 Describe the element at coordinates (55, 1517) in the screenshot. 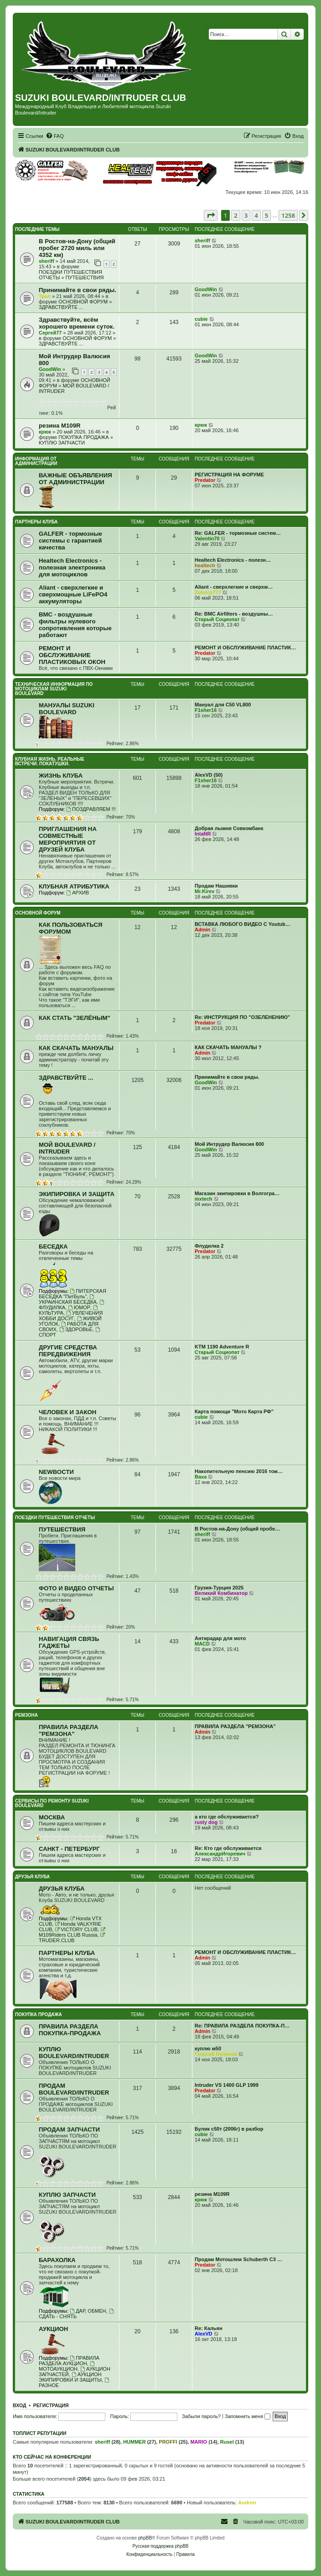

I see `ПОЕЗДКИ ПУТЕШЕСТВИЯ ОТЧЕТЫ` at that location.